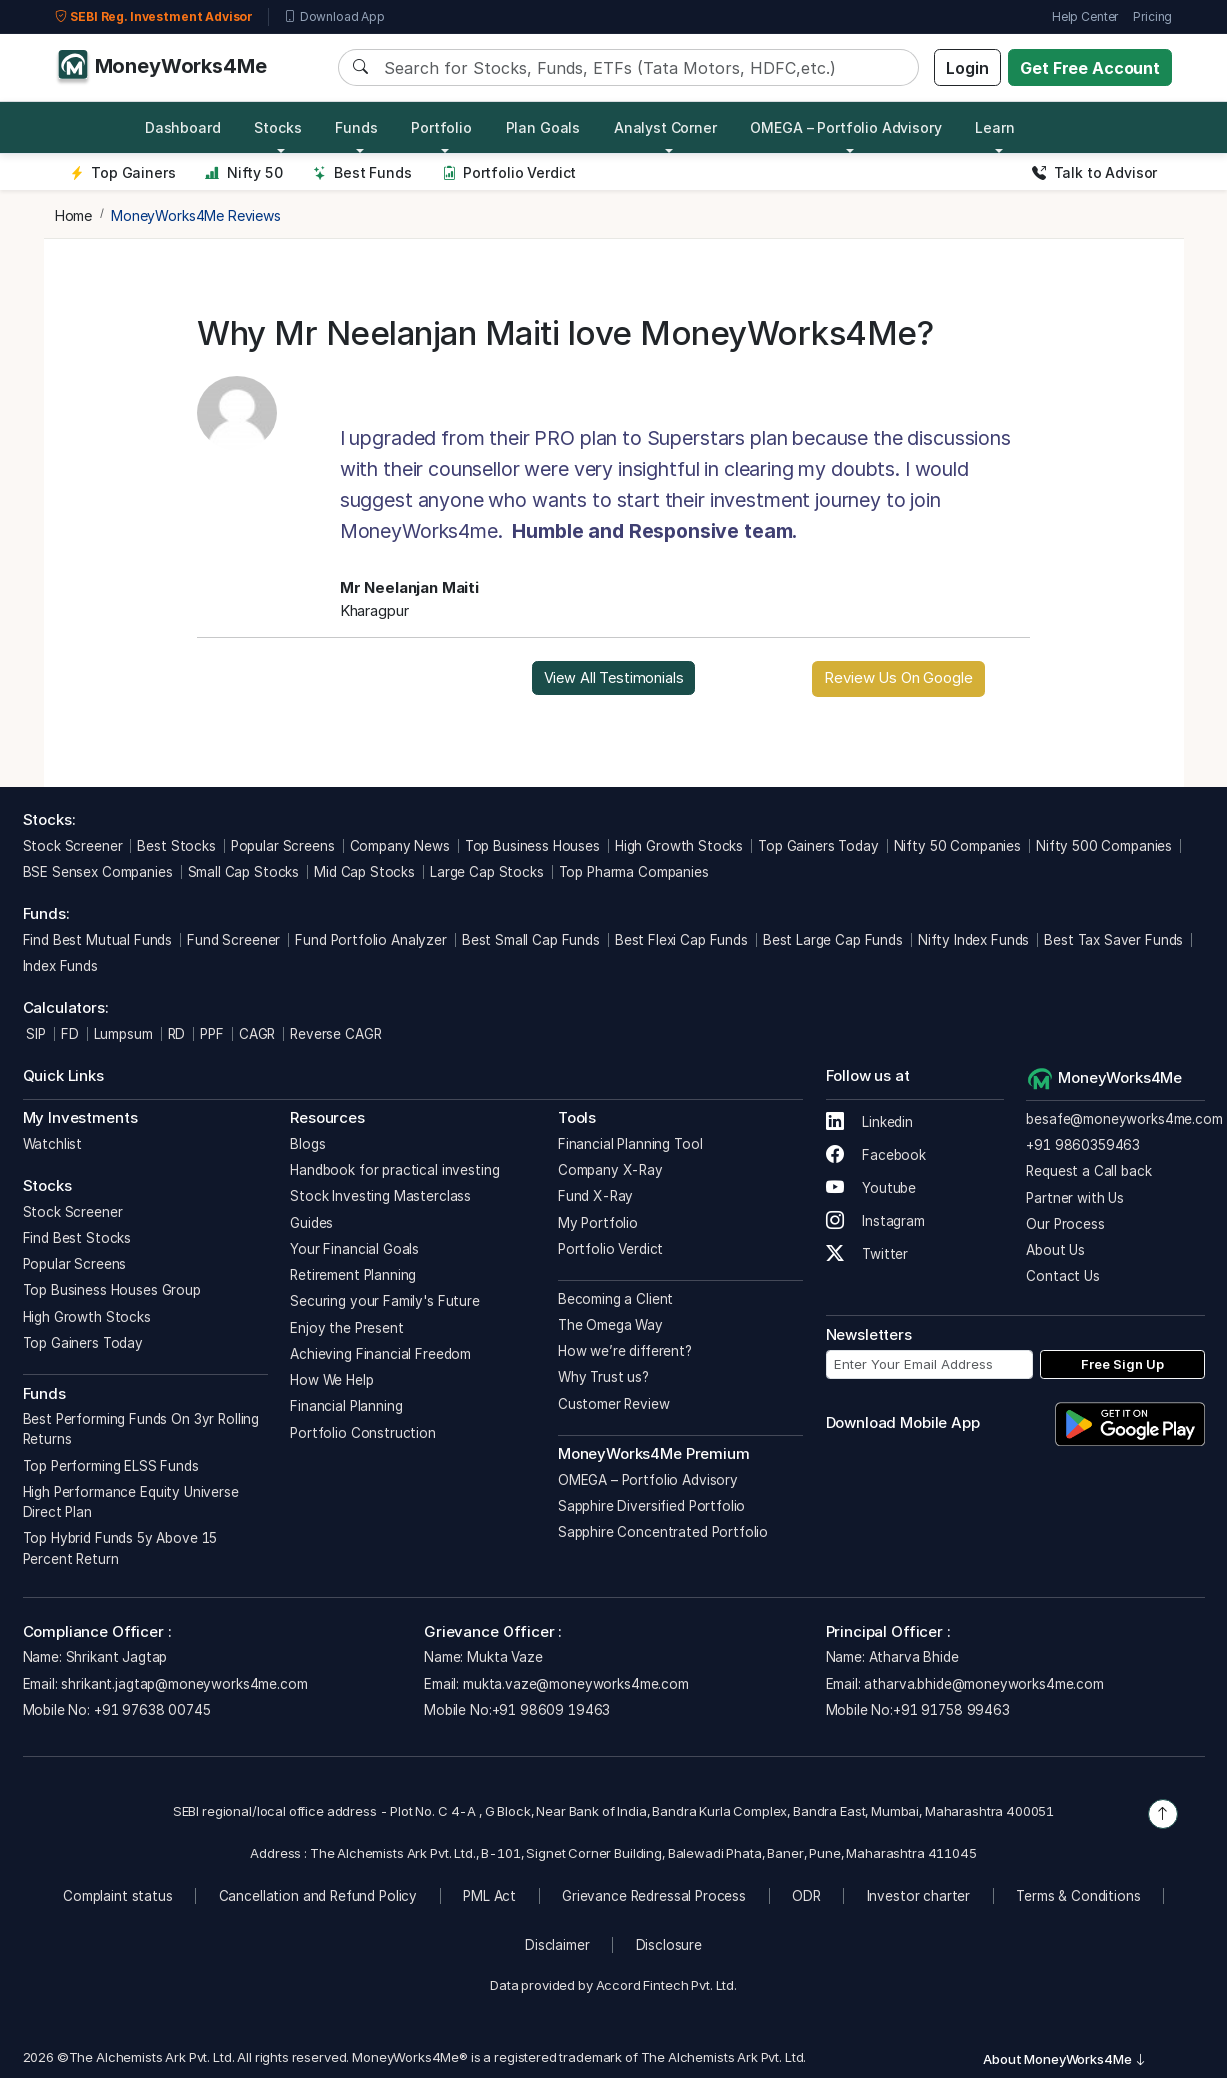  Describe the element at coordinates (318, 1896) in the screenshot. I see `Cancellation and Refund Policy` at that location.